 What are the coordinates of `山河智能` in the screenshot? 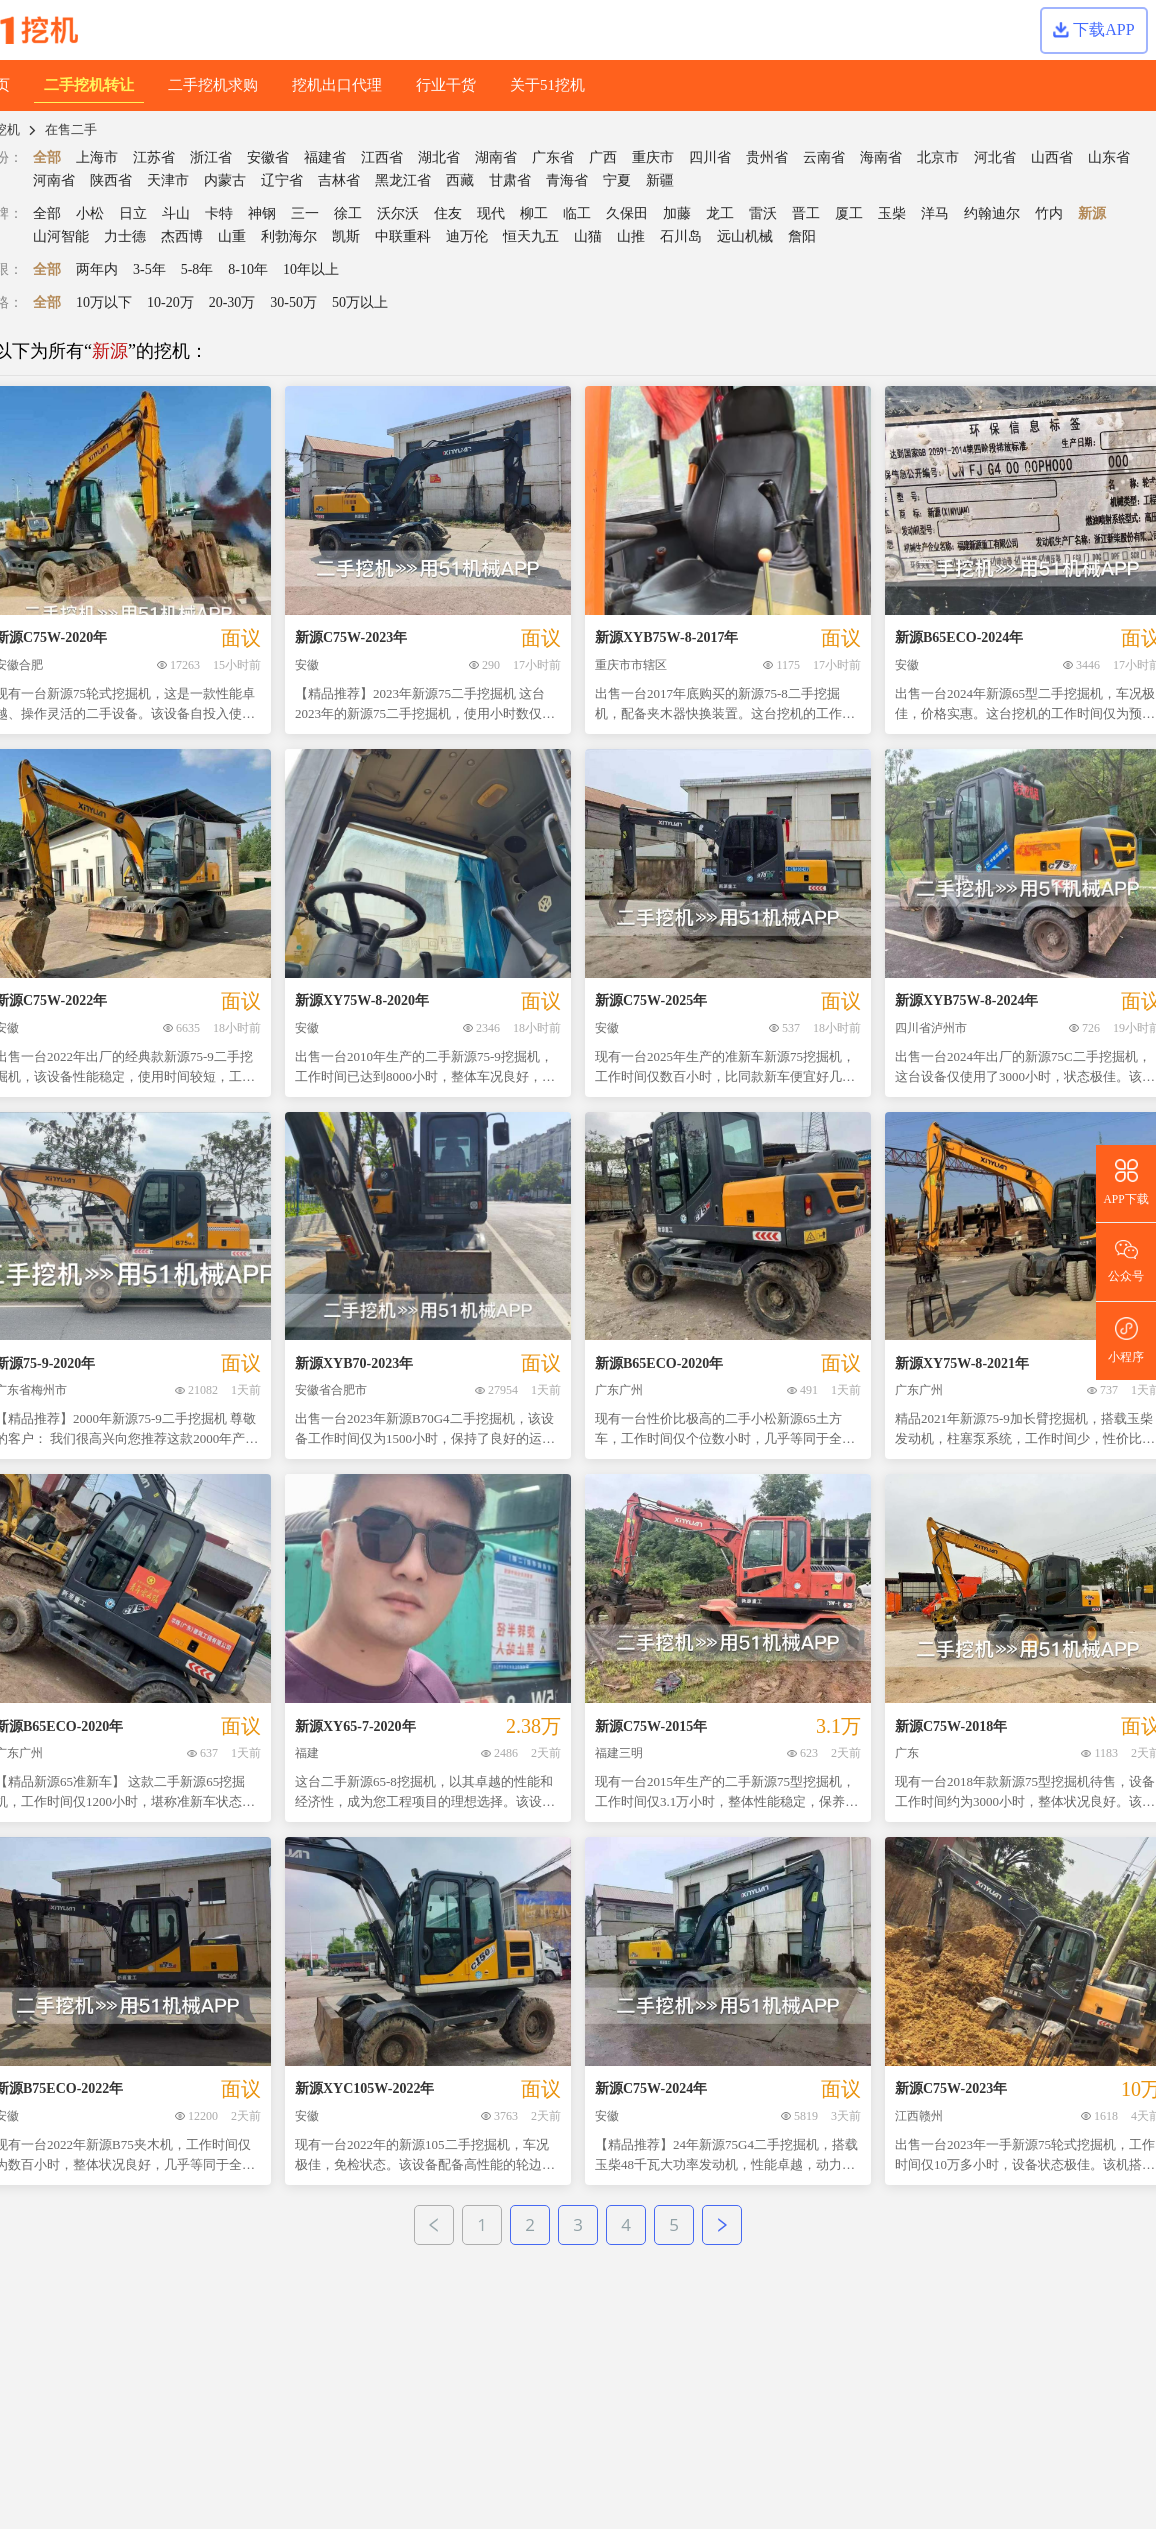 It's located at (61, 236).